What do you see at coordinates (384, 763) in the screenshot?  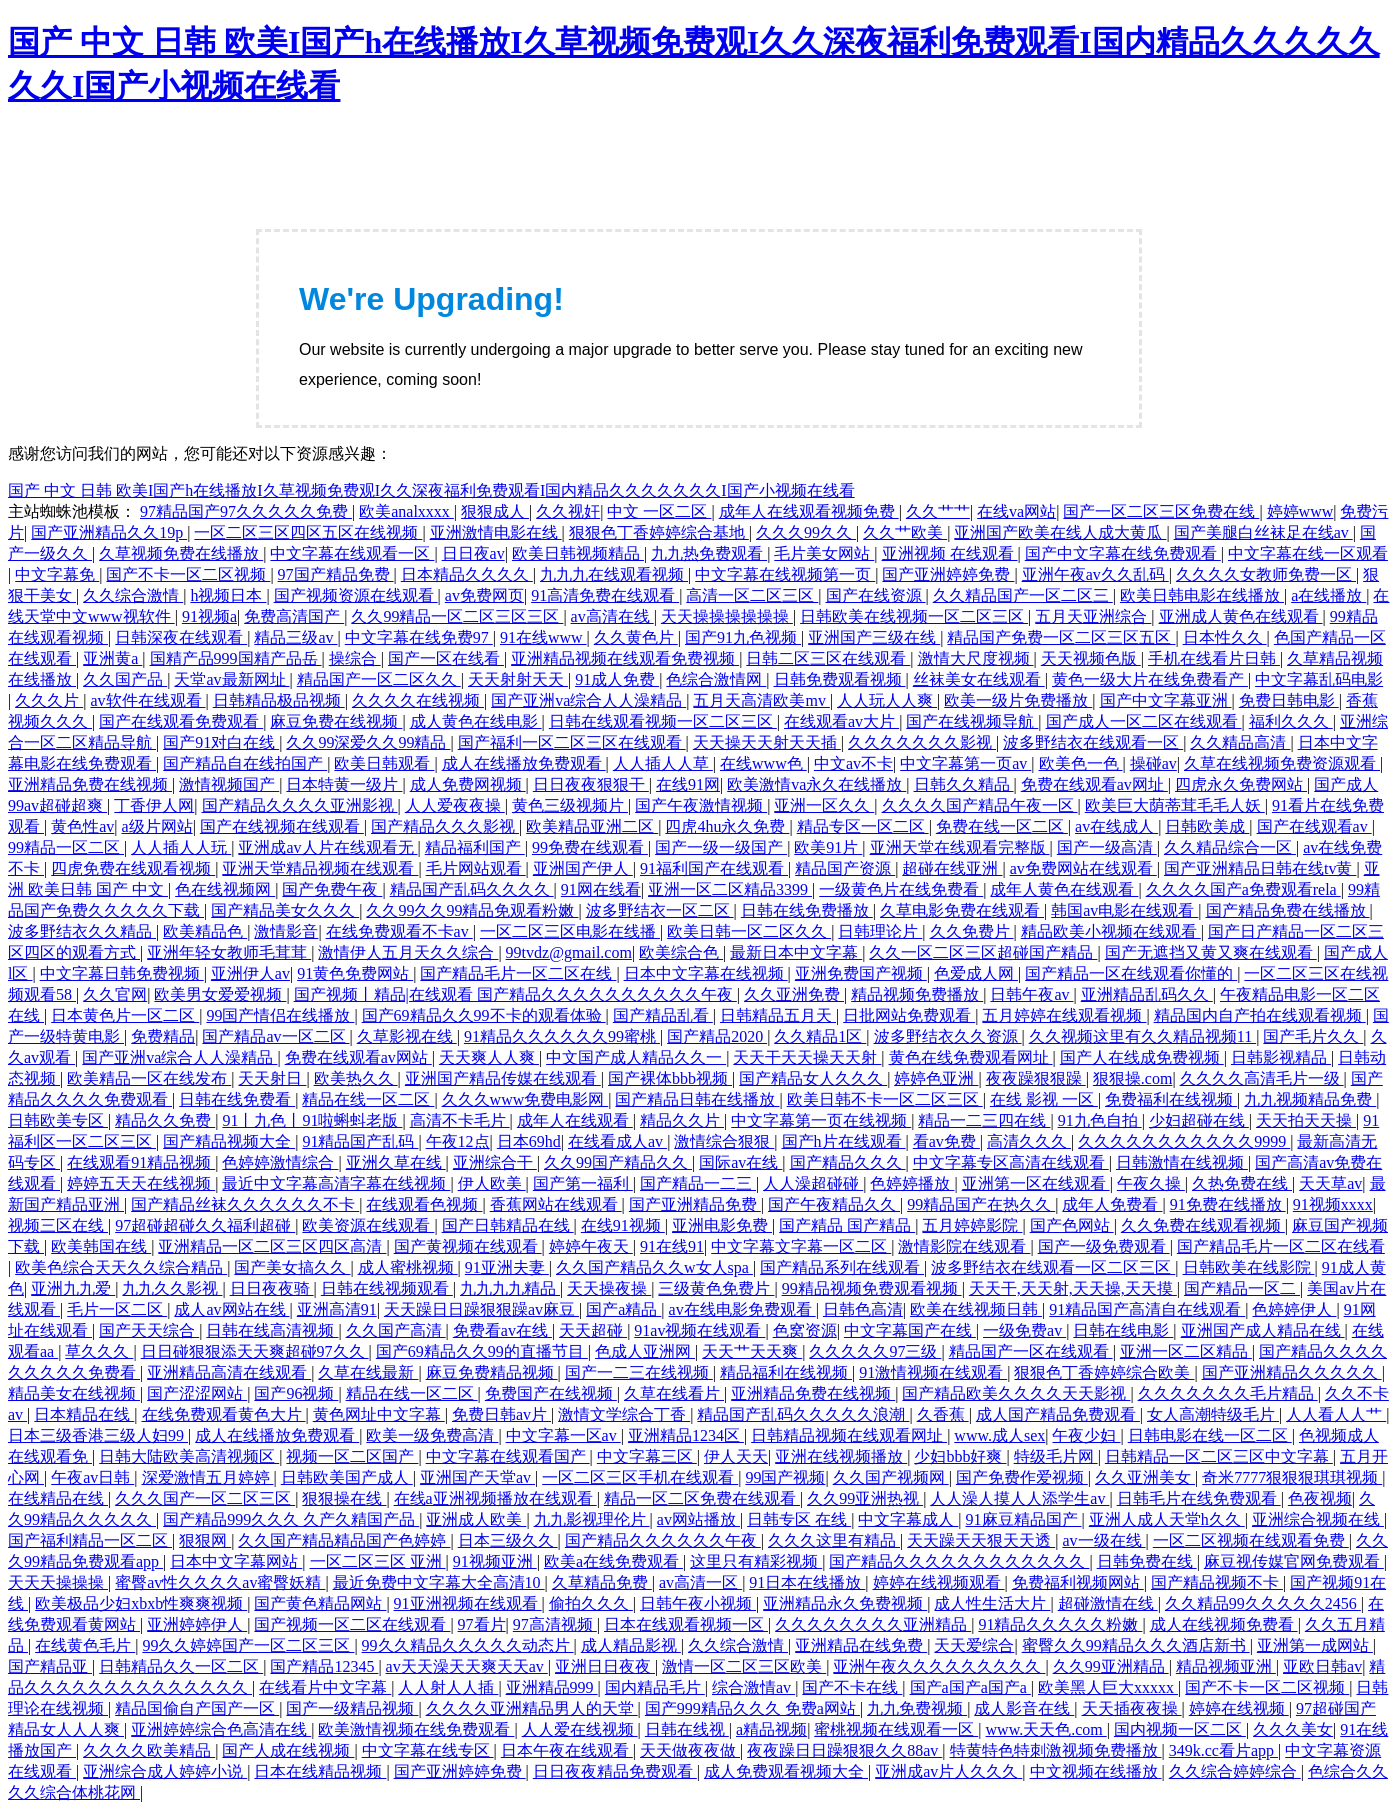 I see `欧美日韩观看` at bounding box center [384, 763].